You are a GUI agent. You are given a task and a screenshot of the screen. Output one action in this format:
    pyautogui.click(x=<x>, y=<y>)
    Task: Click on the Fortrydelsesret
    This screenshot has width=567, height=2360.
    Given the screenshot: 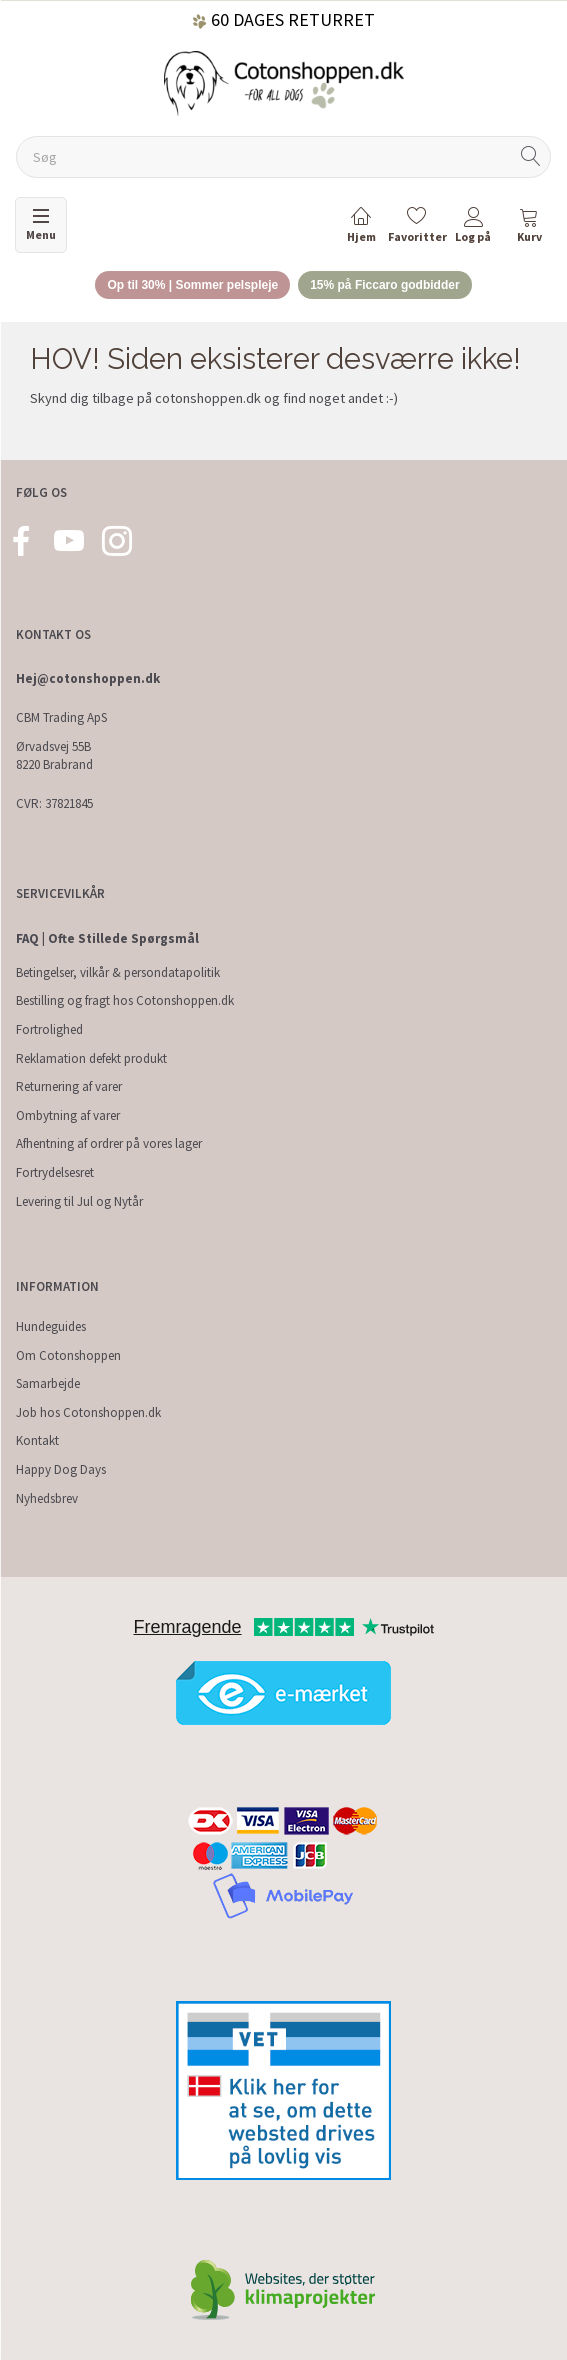 What is the action you would take?
    pyautogui.click(x=55, y=1172)
    